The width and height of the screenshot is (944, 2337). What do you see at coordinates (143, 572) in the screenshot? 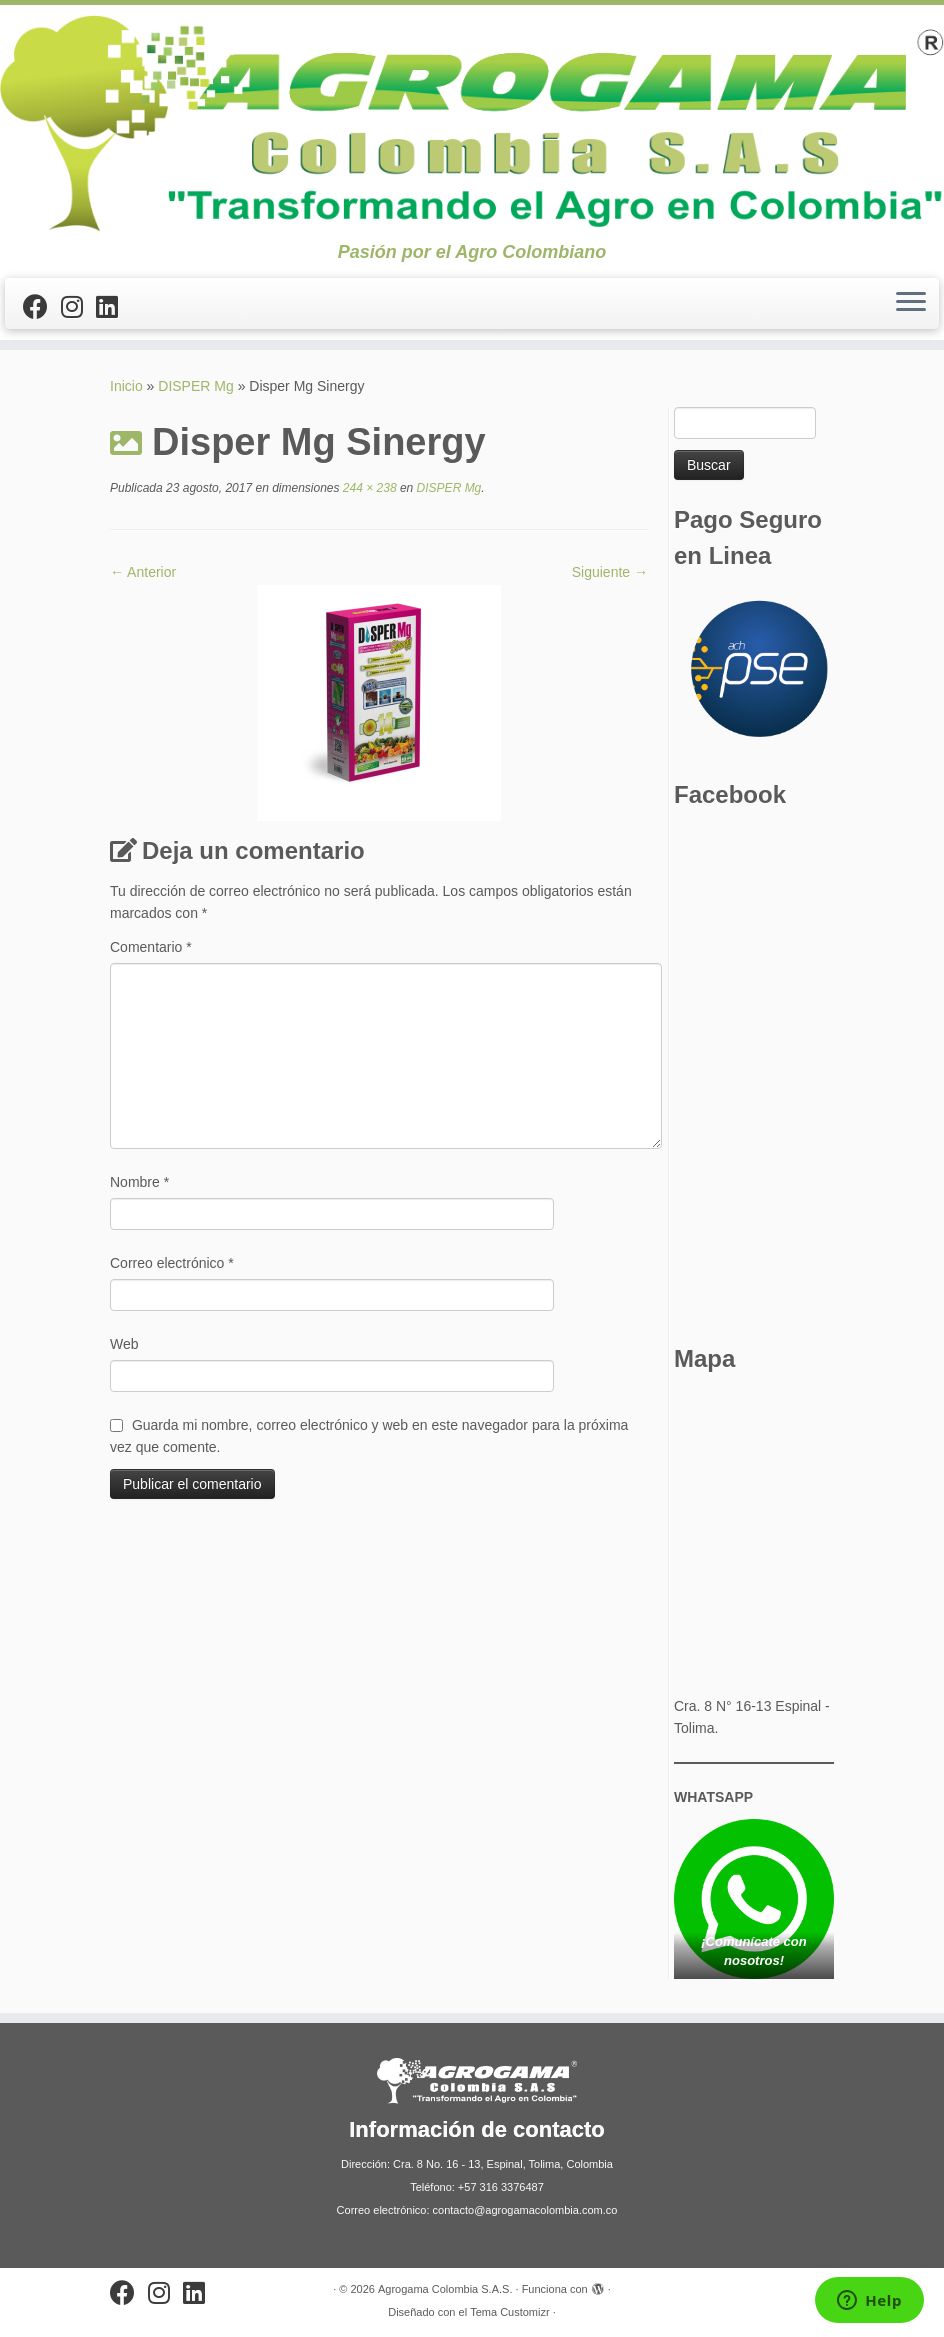
I see `← Anterior` at bounding box center [143, 572].